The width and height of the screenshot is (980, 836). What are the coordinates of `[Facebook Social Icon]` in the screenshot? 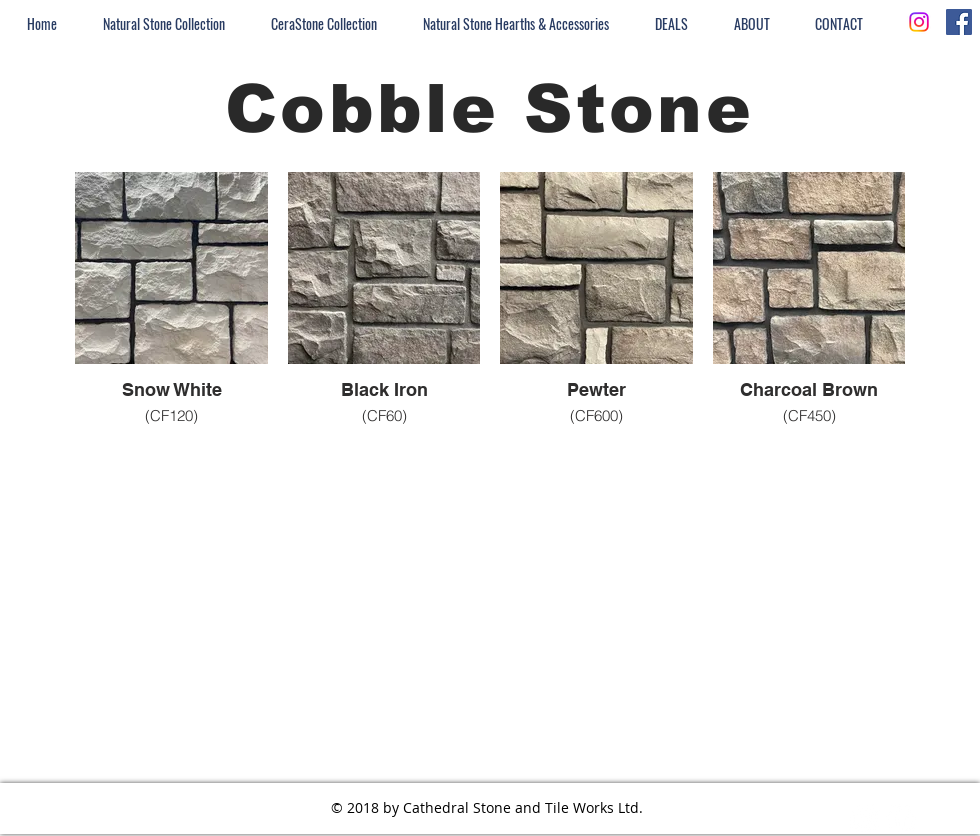 It's located at (959, 22).